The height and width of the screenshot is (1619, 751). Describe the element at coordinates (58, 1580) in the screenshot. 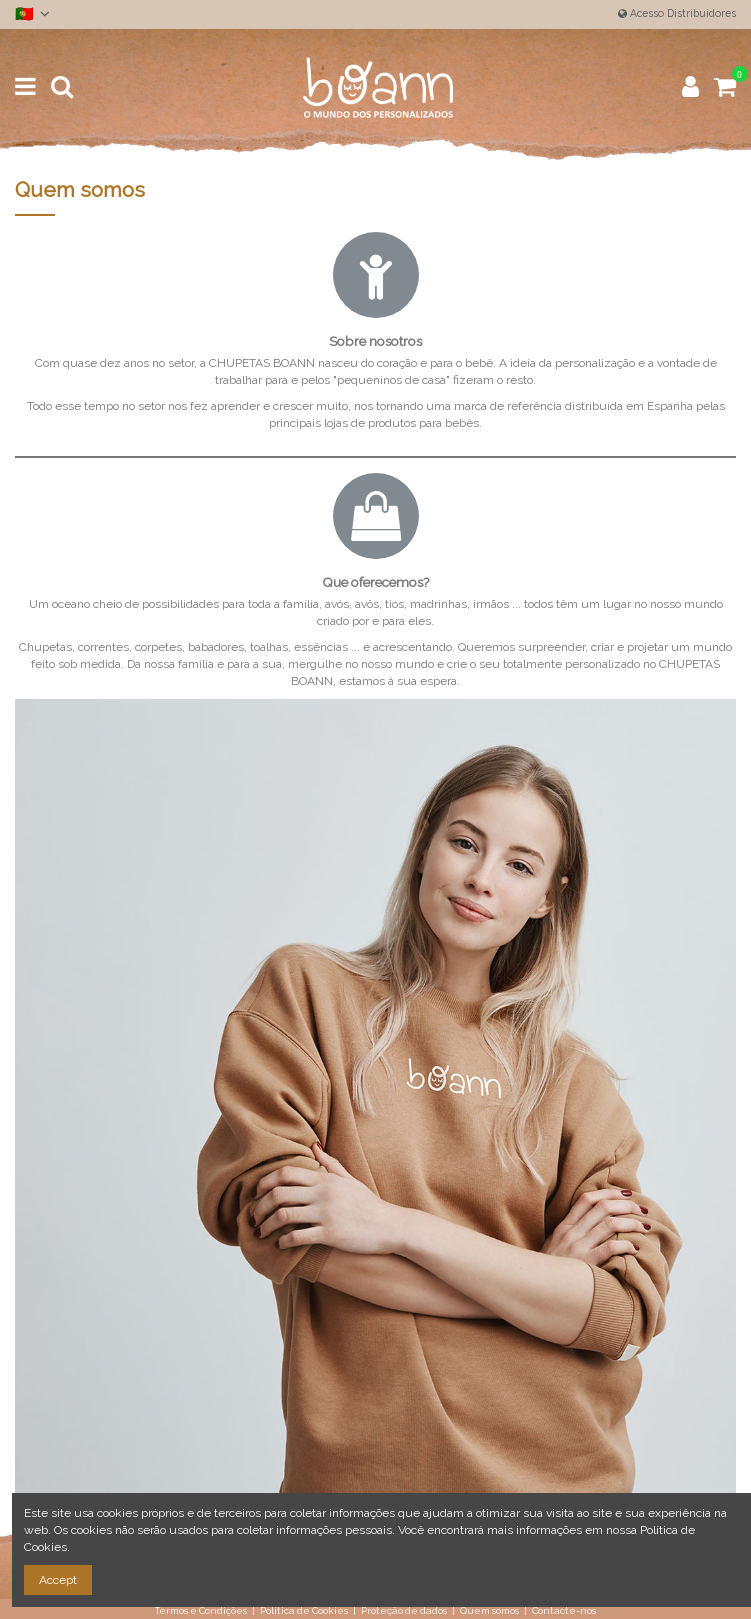

I see `Accept` at that location.